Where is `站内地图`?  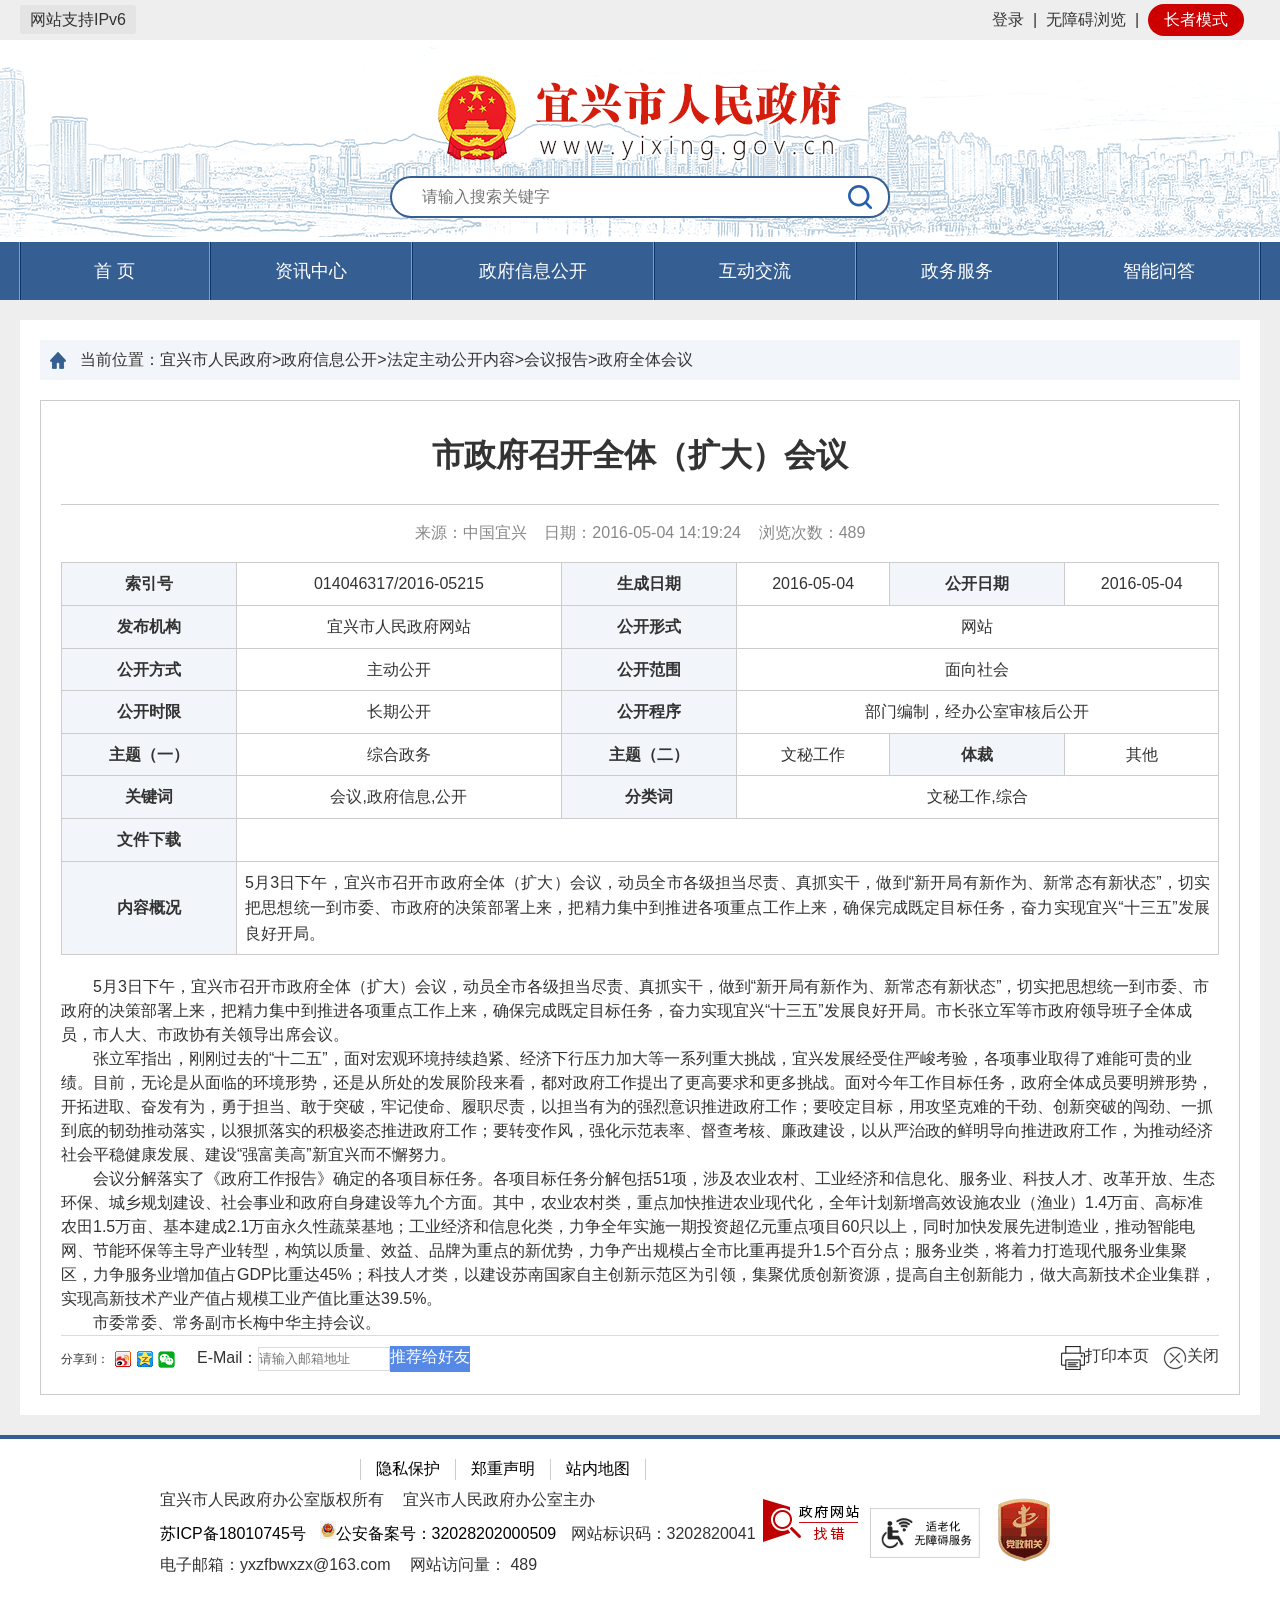 站内地图 is located at coordinates (598, 1468).